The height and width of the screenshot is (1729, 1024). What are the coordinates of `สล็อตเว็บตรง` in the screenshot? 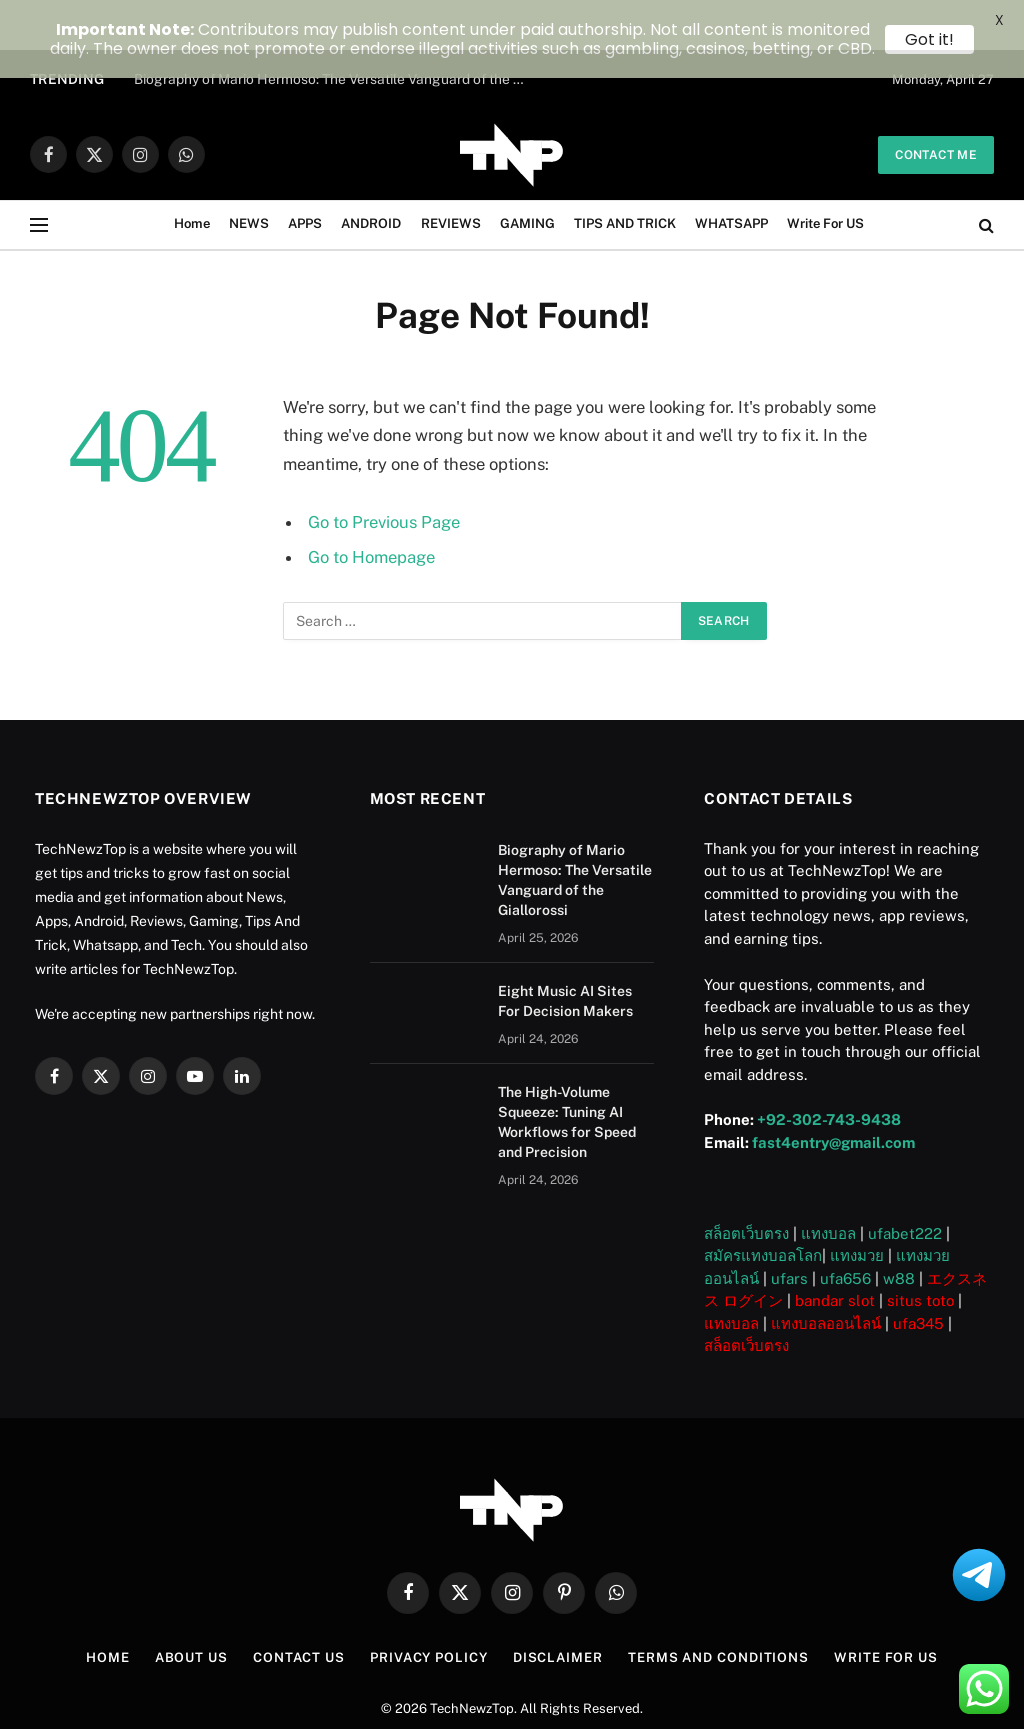 It's located at (746, 1183).